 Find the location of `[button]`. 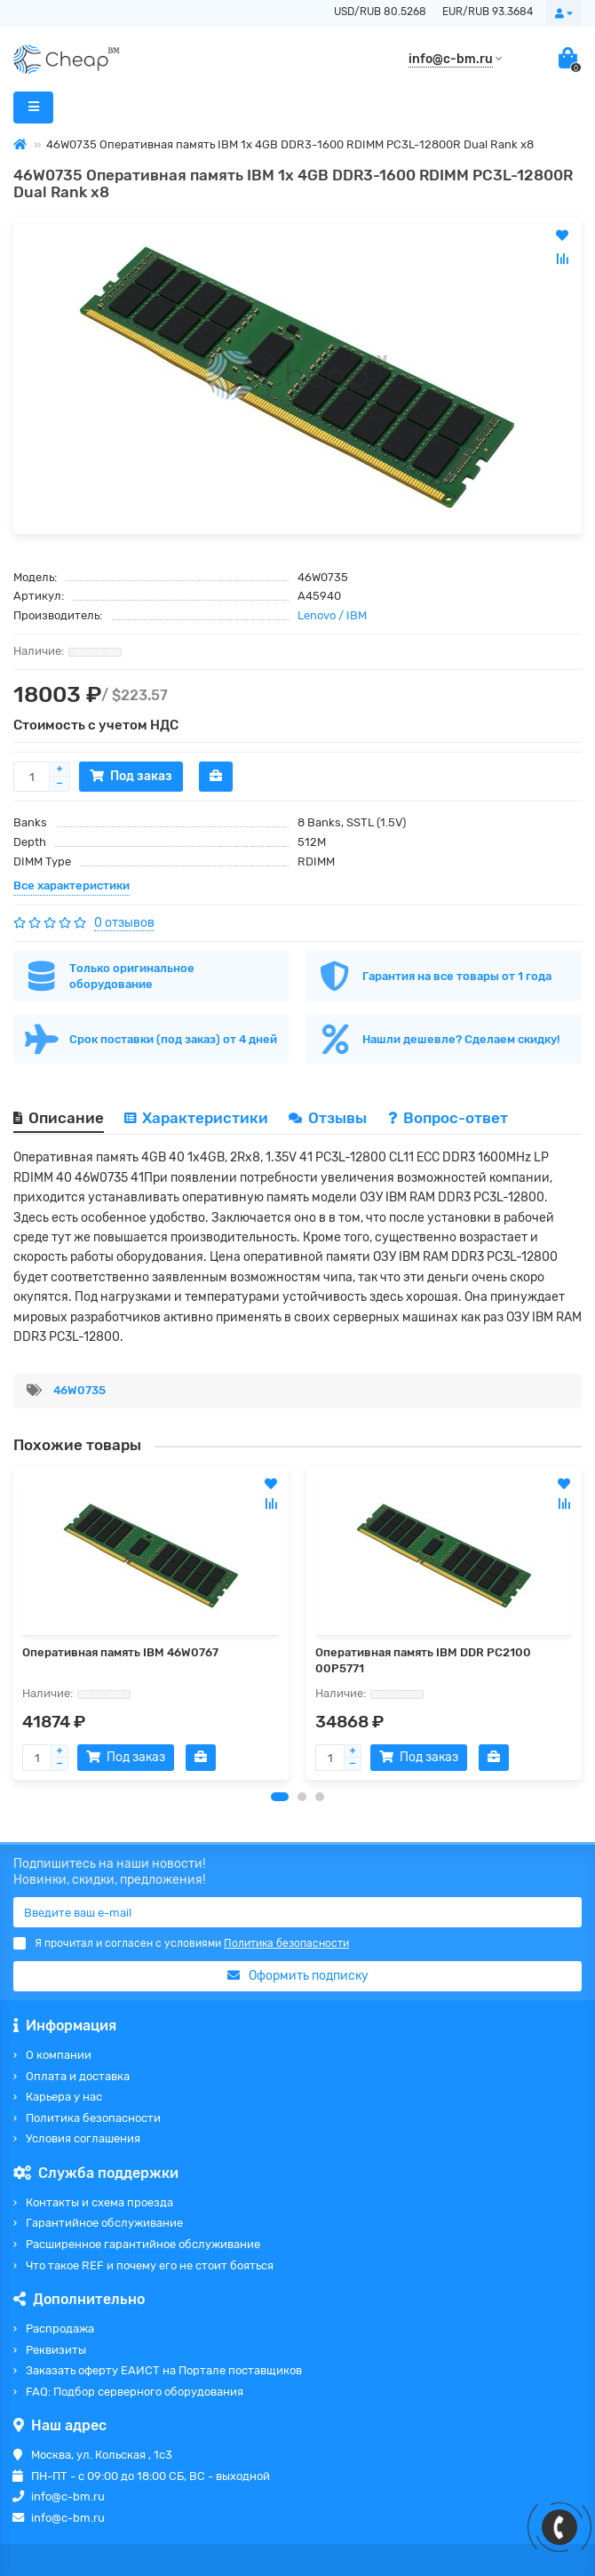

[button] is located at coordinates (280, 1796).